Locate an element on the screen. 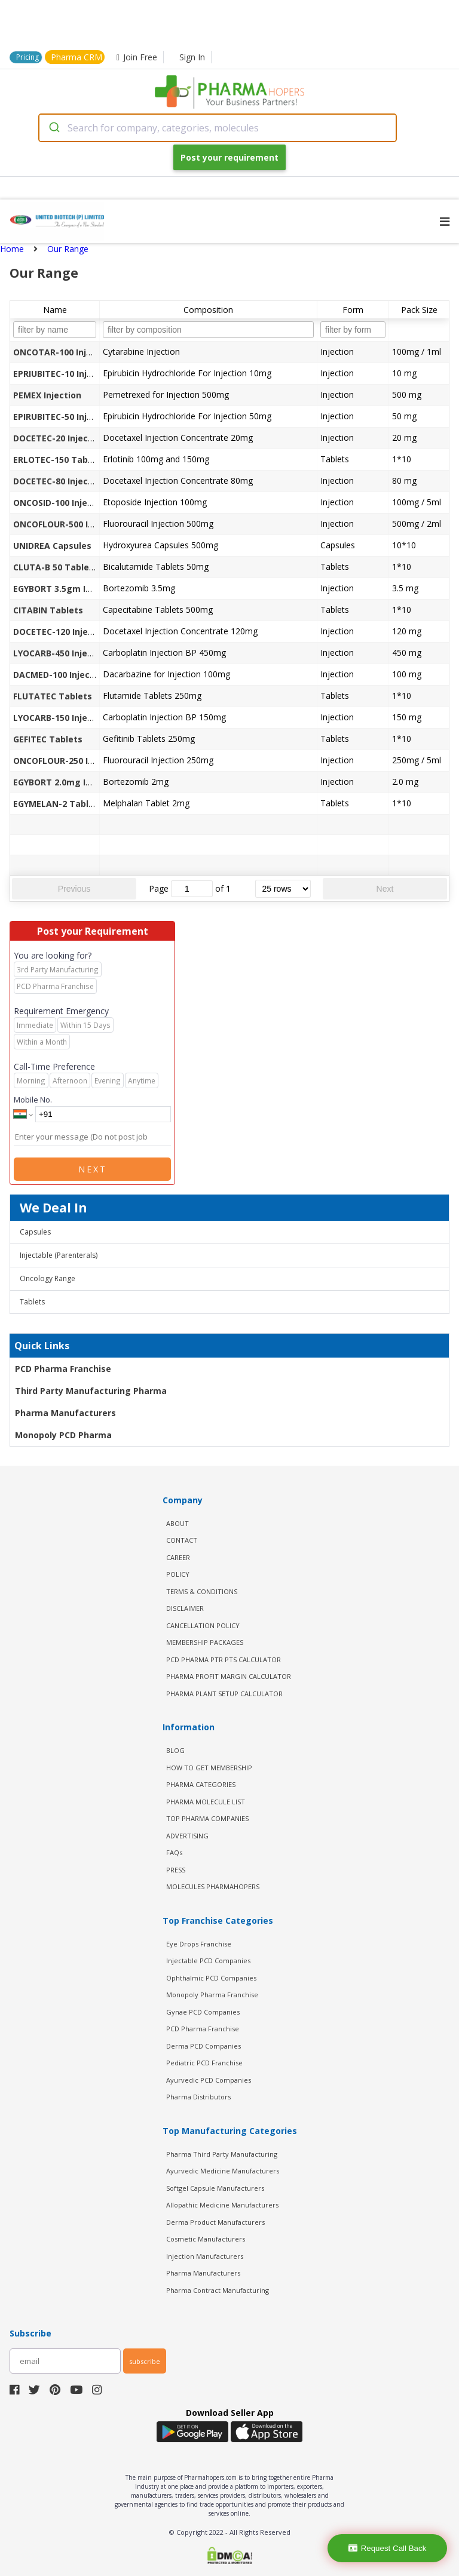 The height and width of the screenshot is (2576, 459). Gynae PCD Companies is located at coordinates (203, 2011).